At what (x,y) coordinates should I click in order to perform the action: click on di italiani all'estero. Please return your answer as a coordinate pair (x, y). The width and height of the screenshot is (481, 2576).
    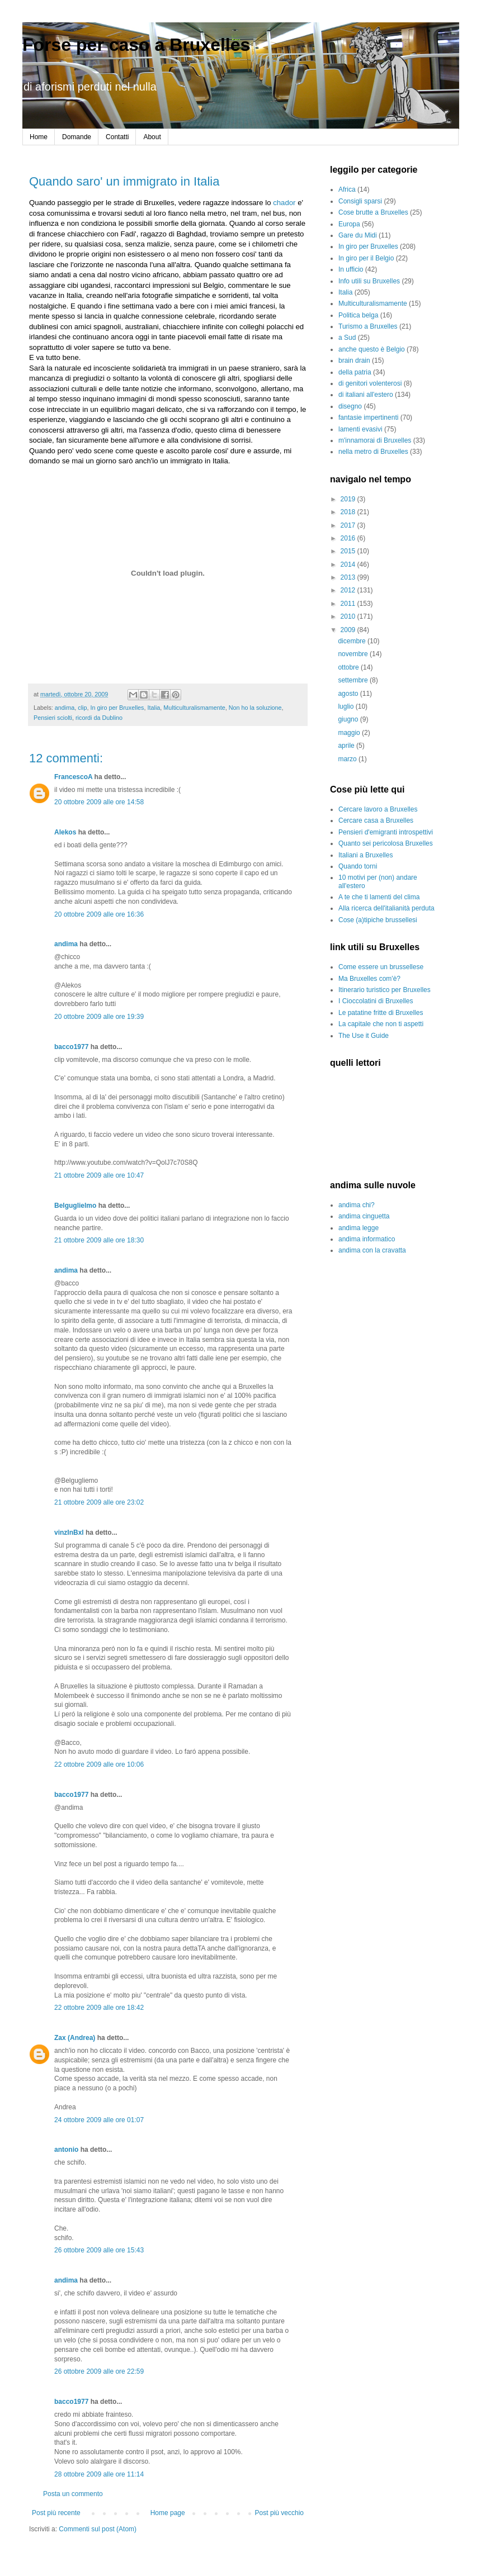
    Looking at the image, I should click on (365, 395).